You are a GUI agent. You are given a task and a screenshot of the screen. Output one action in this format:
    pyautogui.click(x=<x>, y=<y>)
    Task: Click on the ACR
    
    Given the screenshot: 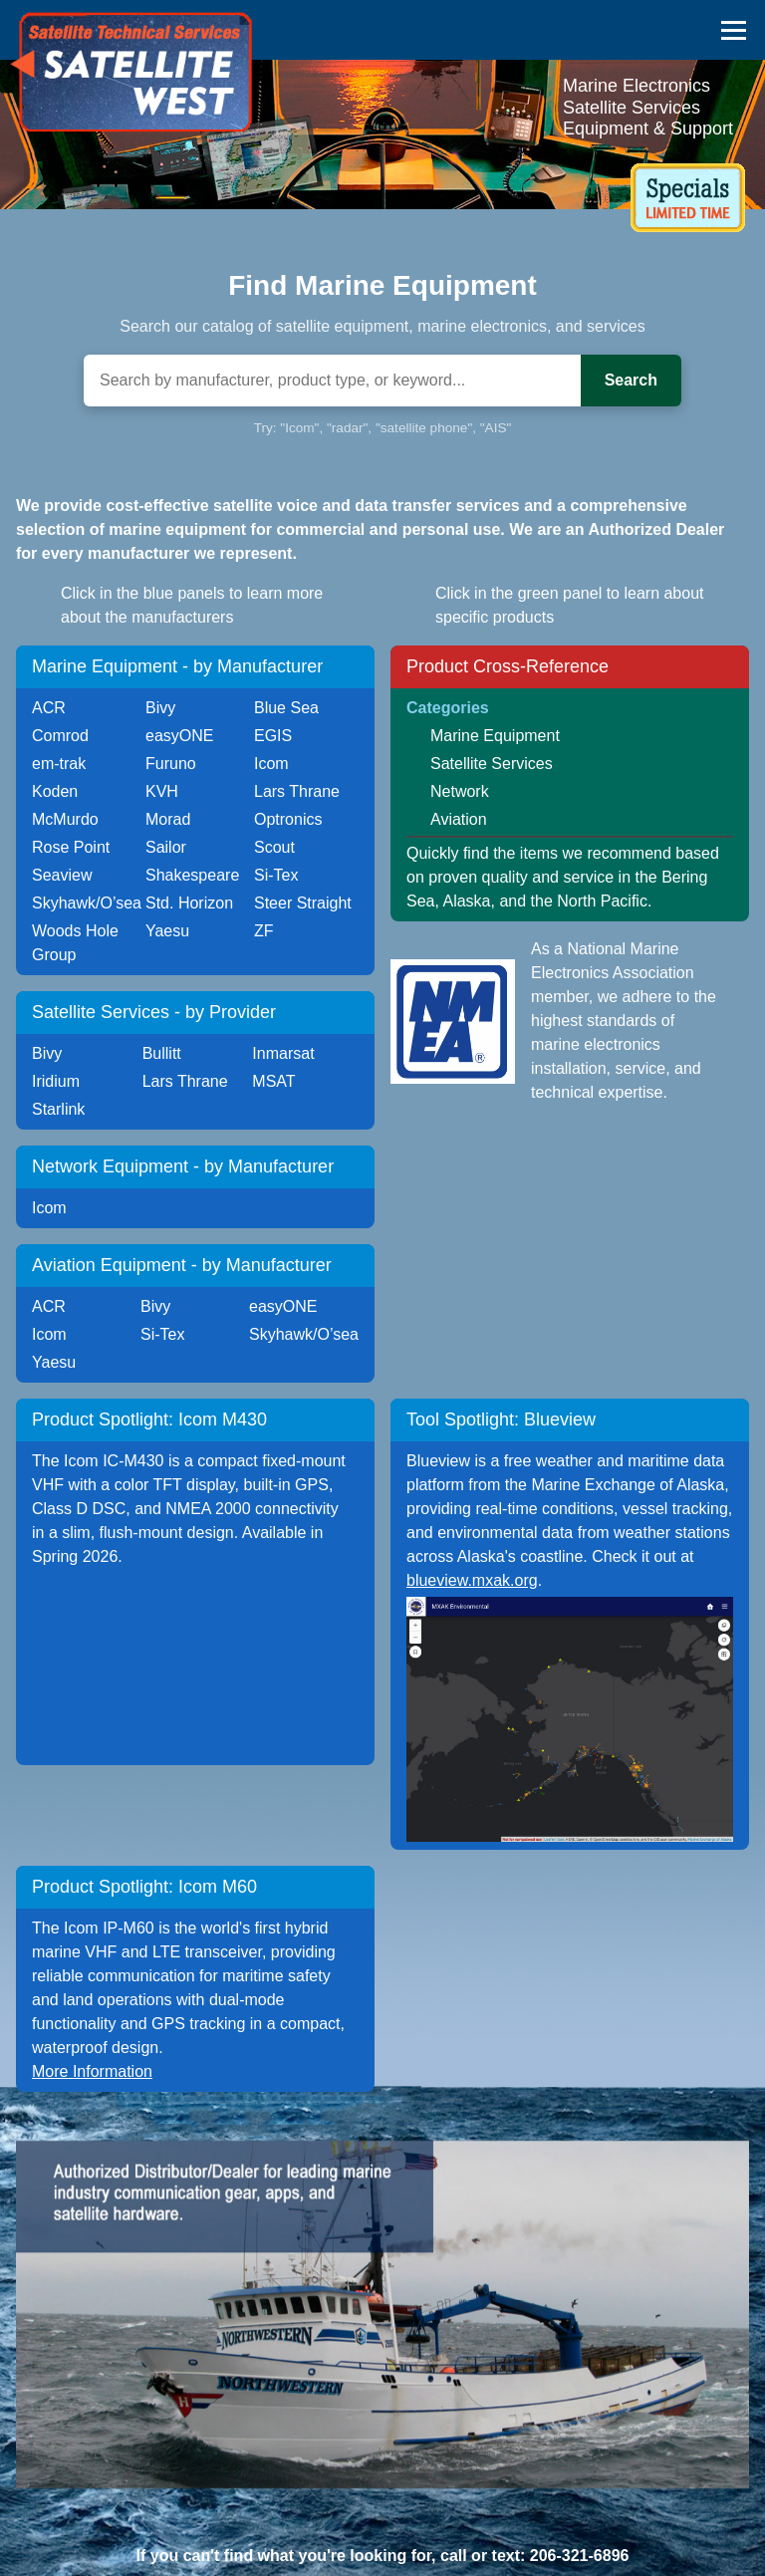 What is the action you would take?
    pyautogui.click(x=49, y=707)
    